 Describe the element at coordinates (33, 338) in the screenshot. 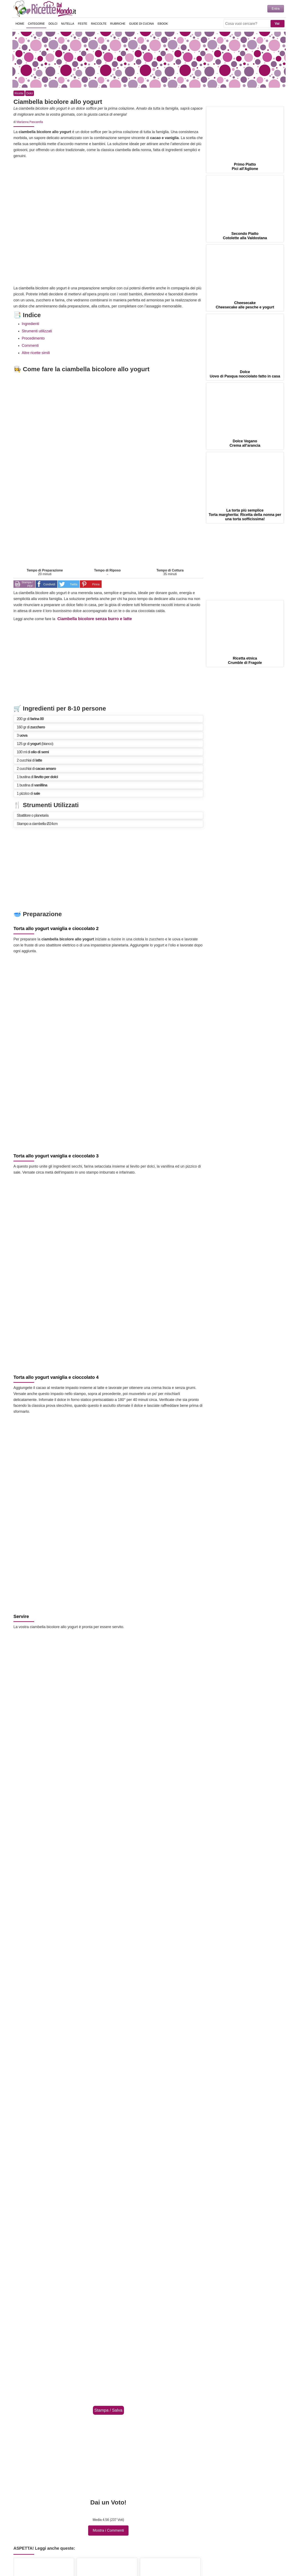

I see `Procedimento` at that location.